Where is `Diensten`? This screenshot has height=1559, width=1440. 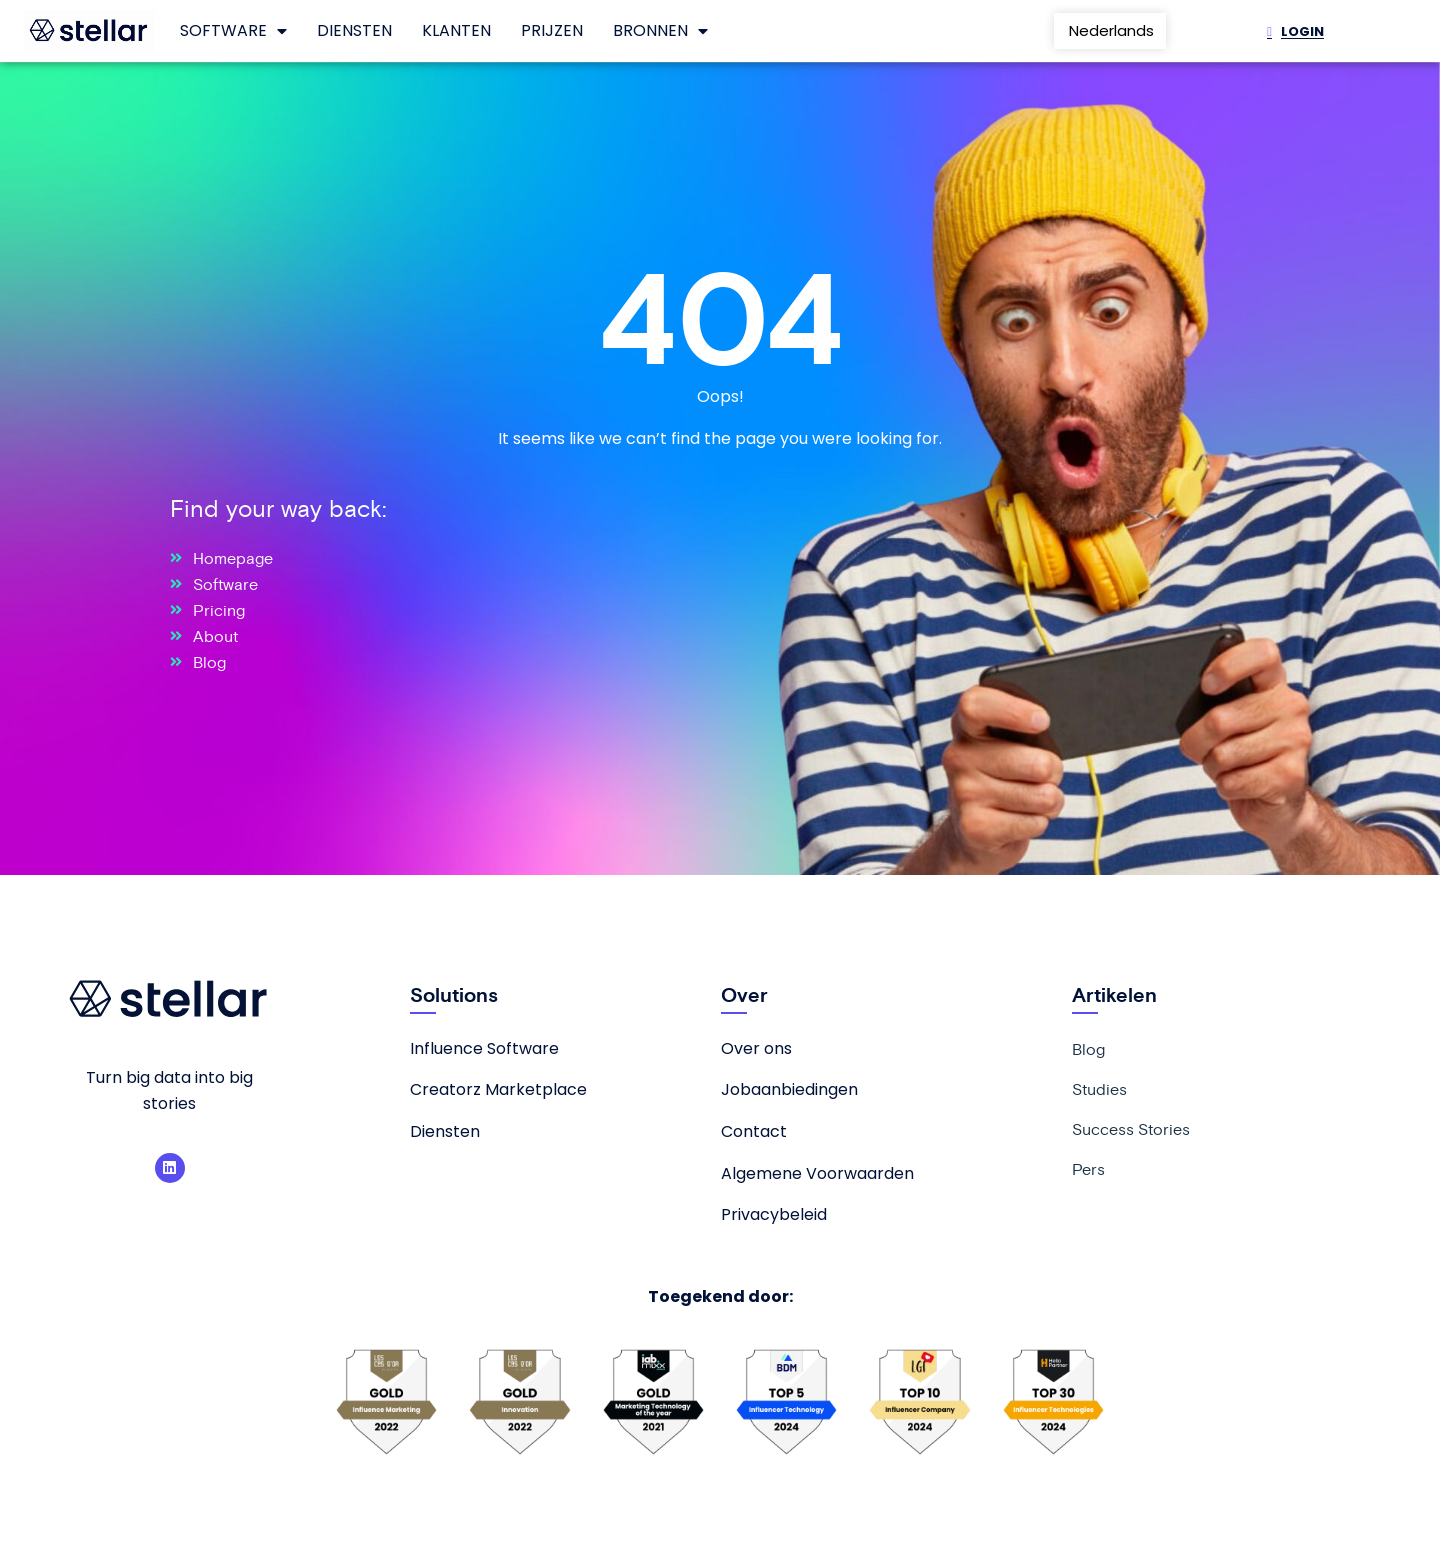 Diensten is located at coordinates (354, 30).